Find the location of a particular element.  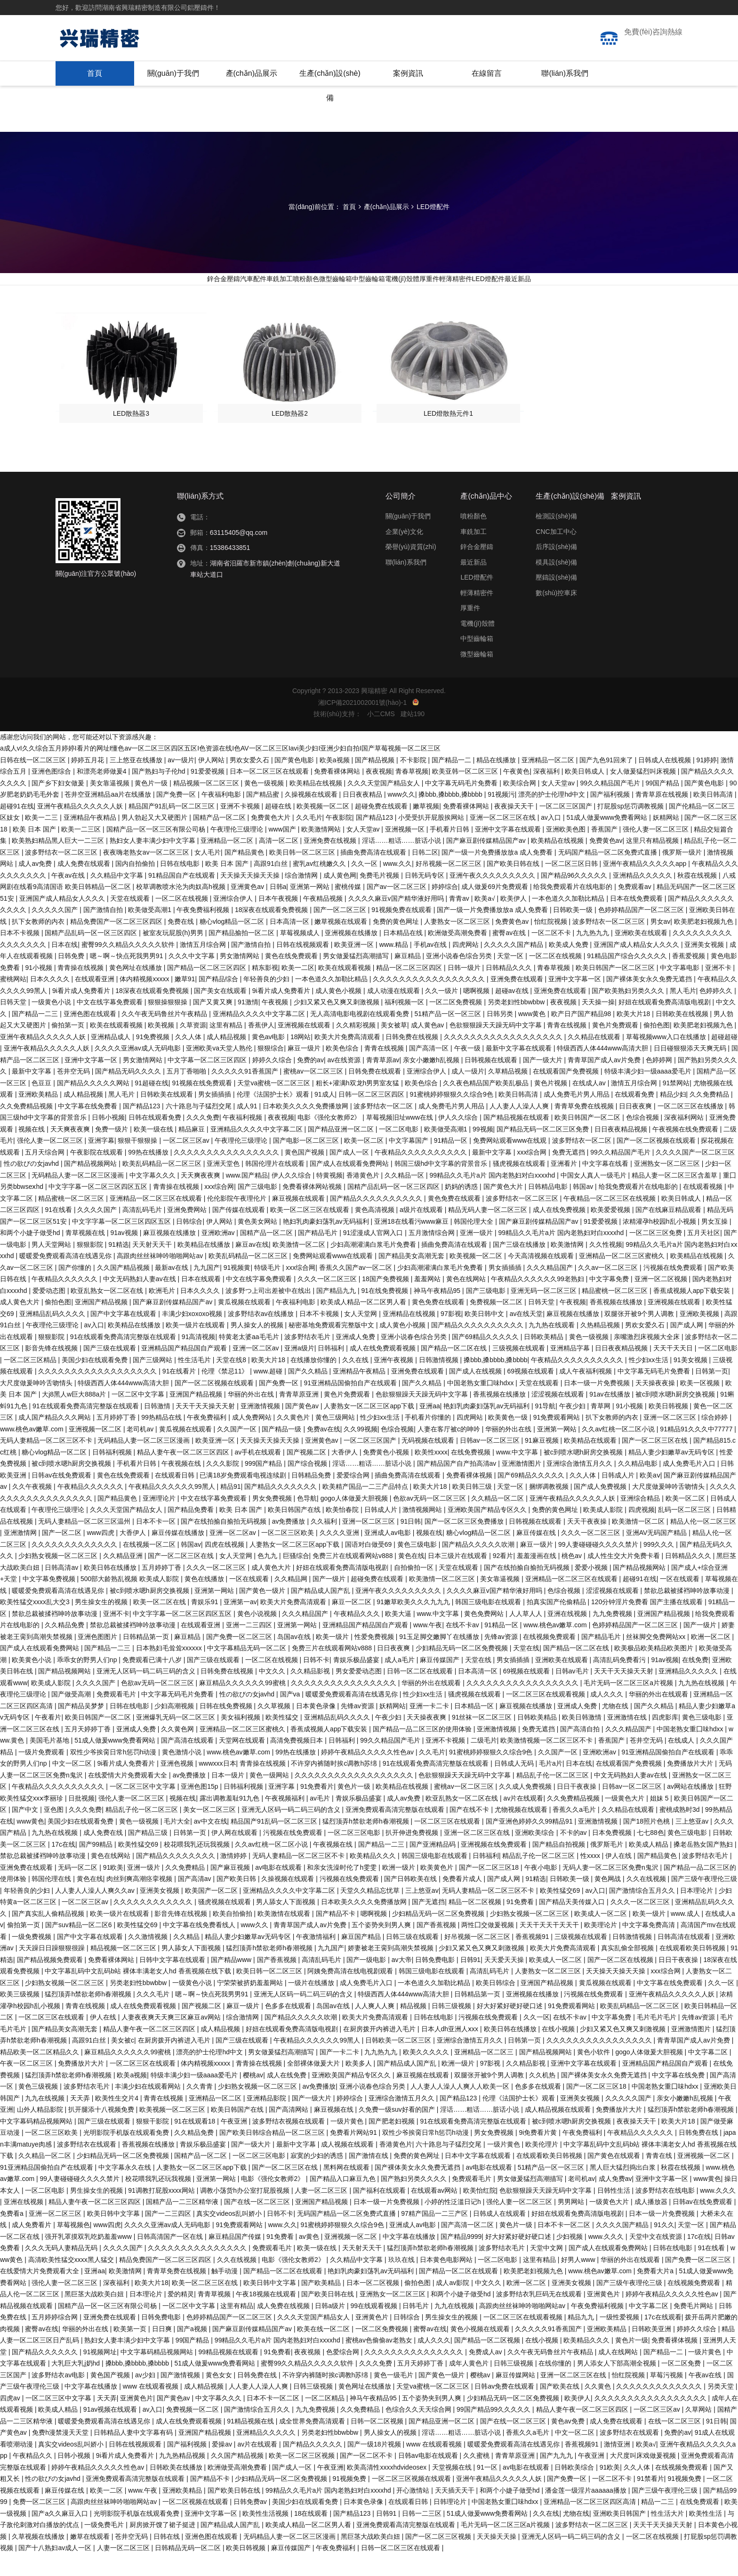

欧美亚韩一区二区三区 is located at coordinates (466, 793).